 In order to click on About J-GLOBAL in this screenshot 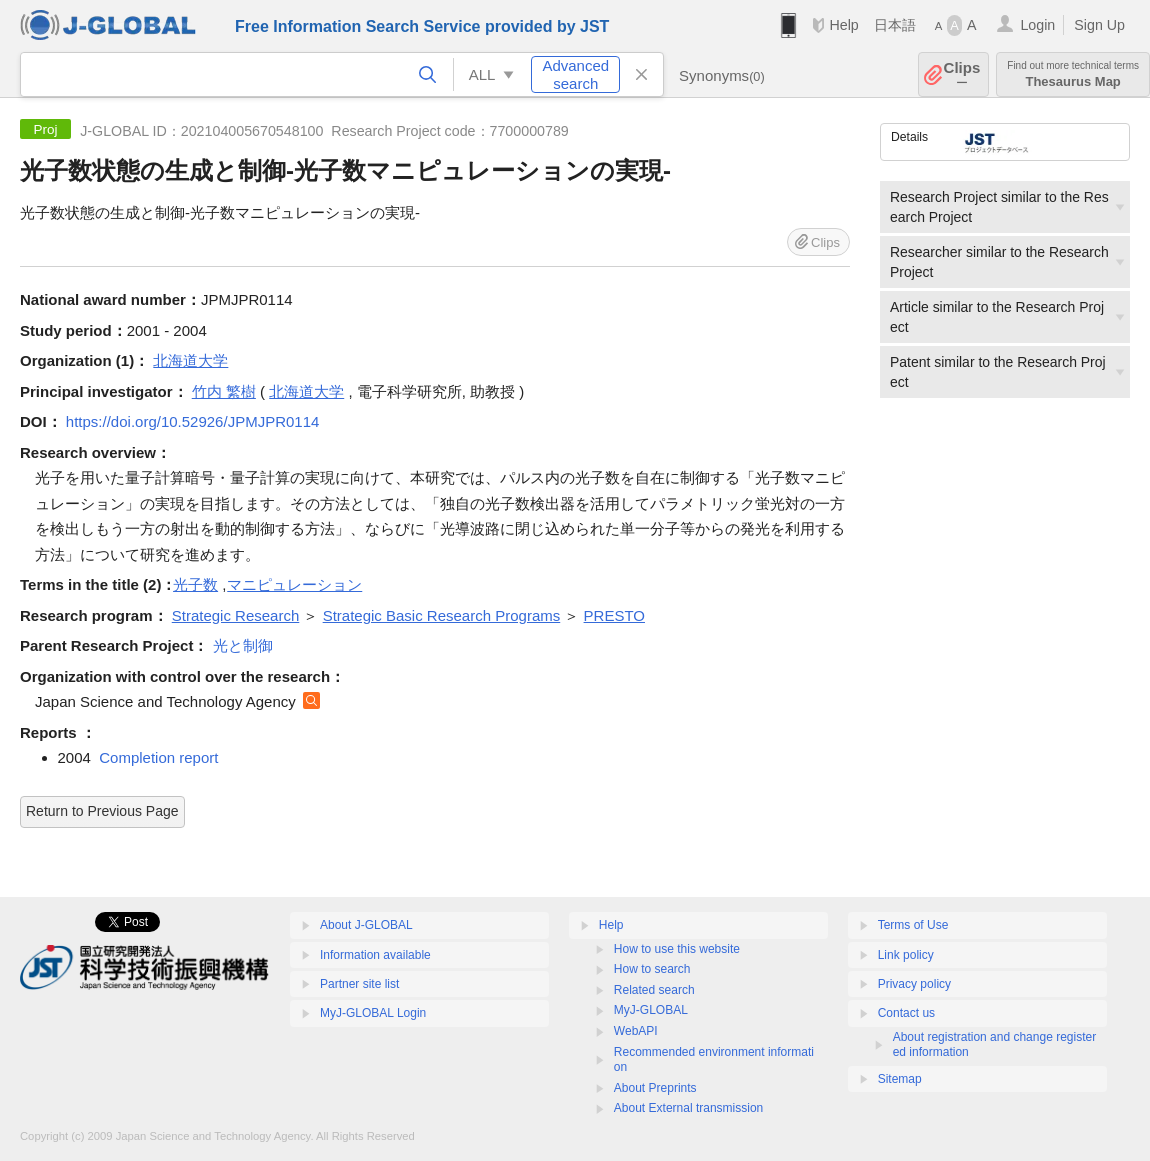, I will do `click(366, 925)`.